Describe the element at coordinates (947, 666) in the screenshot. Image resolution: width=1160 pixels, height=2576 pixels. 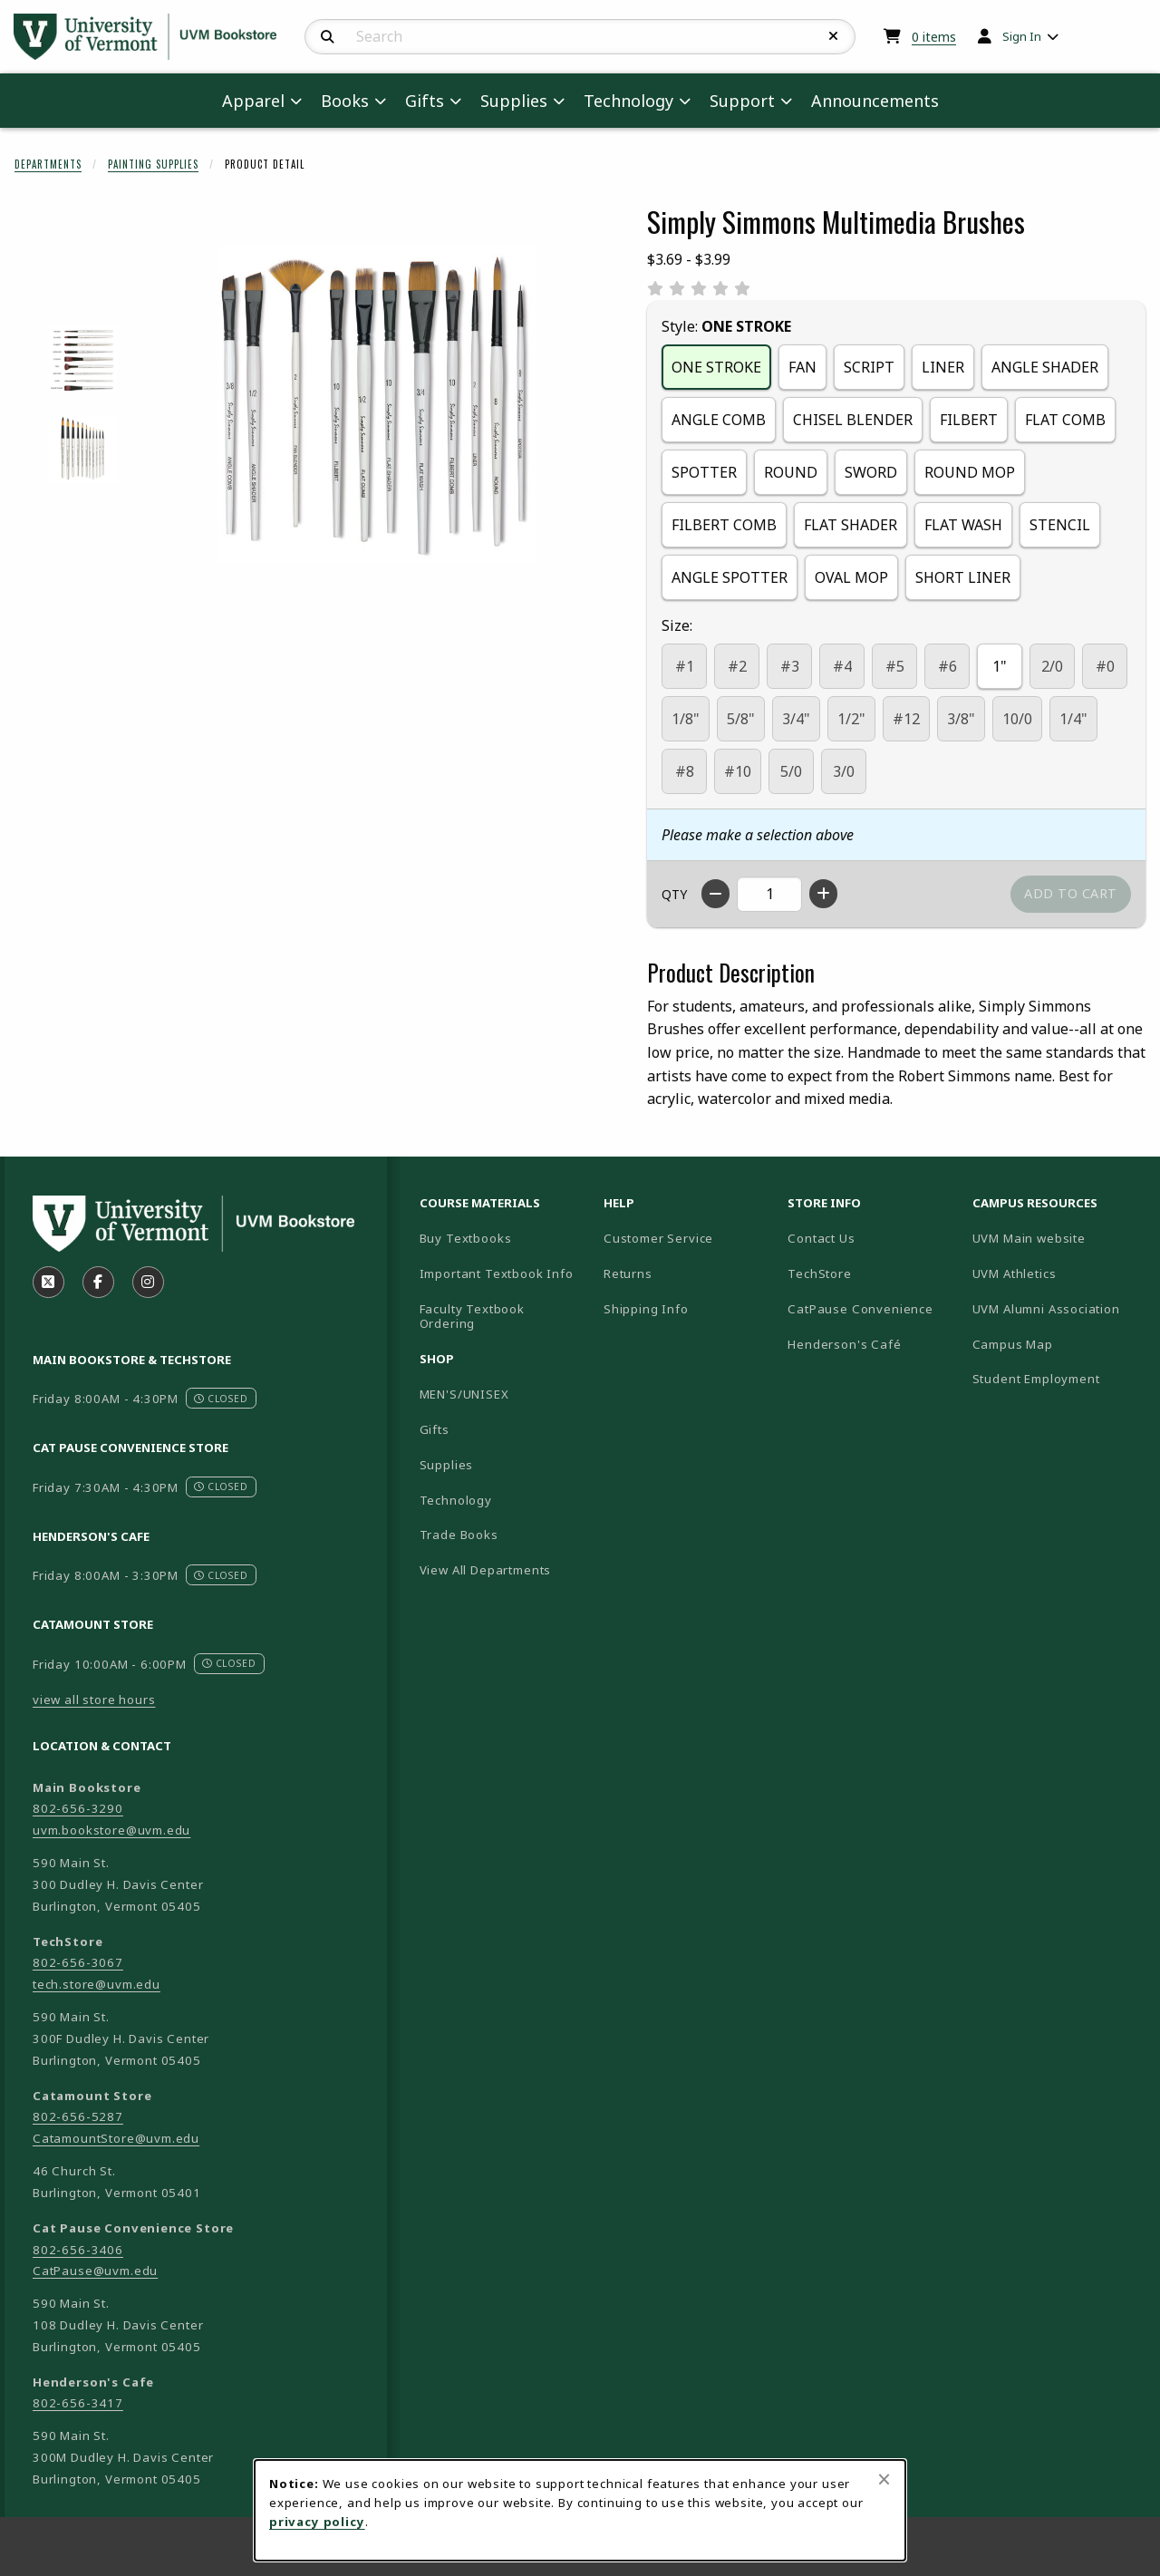
I see `#6` at that location.